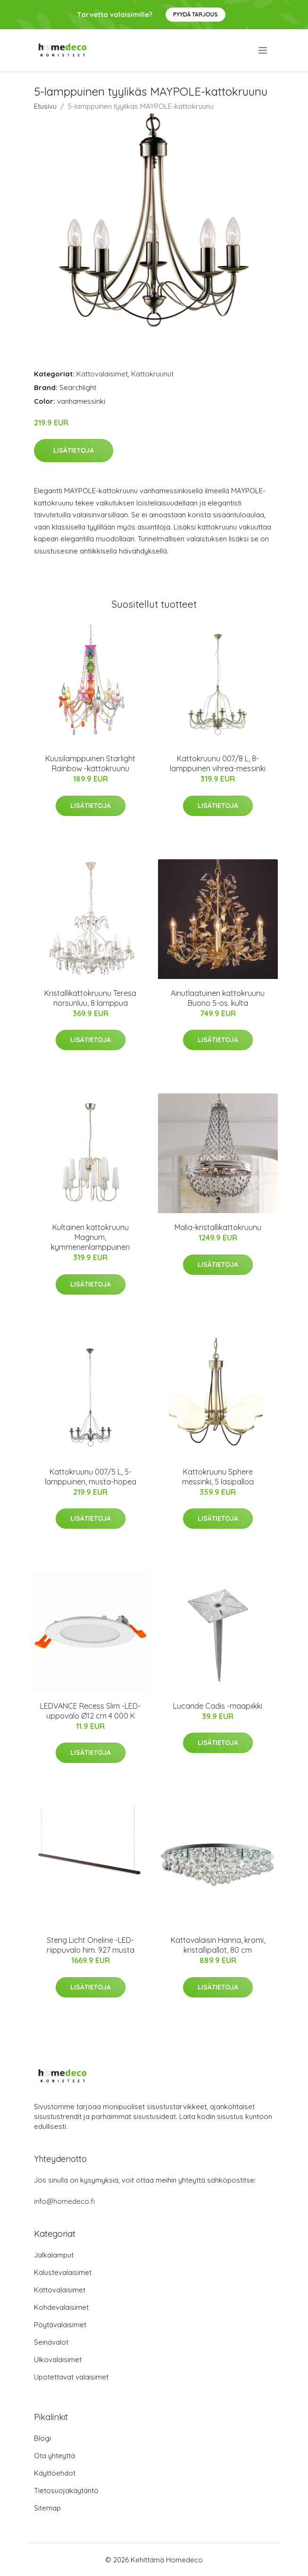 This screenshot has height=2576, width=308. What do you see at coordinates (218, 763) in the screenshot?
I see `Kattokruunu 007/8 L, 8-lamppuinen vihreä-messinki` at bounding box center [218, 763].